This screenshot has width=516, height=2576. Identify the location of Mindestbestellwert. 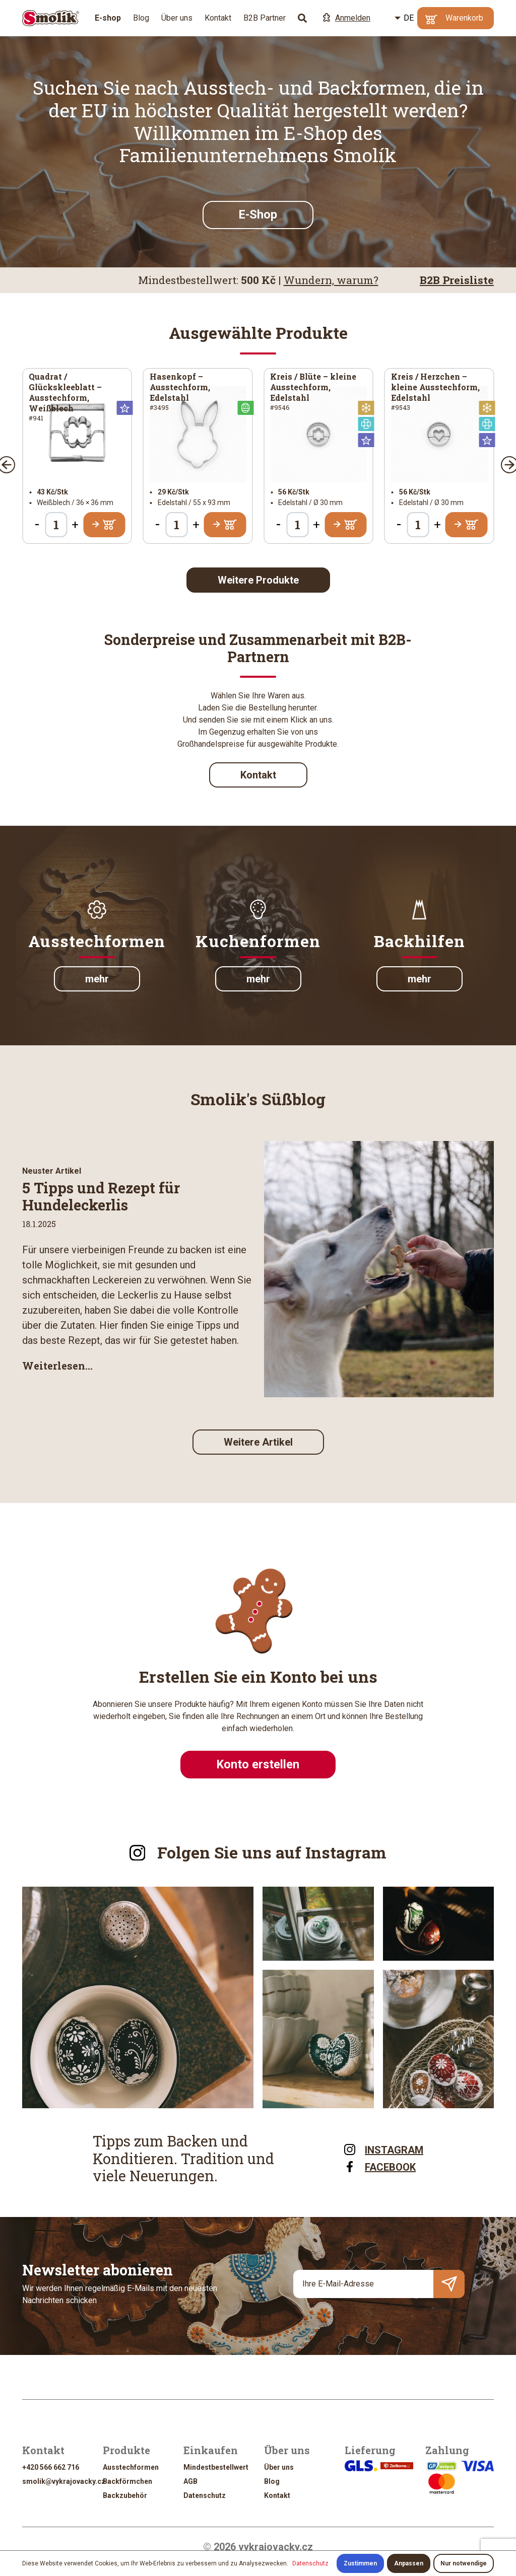
(215, 2467).